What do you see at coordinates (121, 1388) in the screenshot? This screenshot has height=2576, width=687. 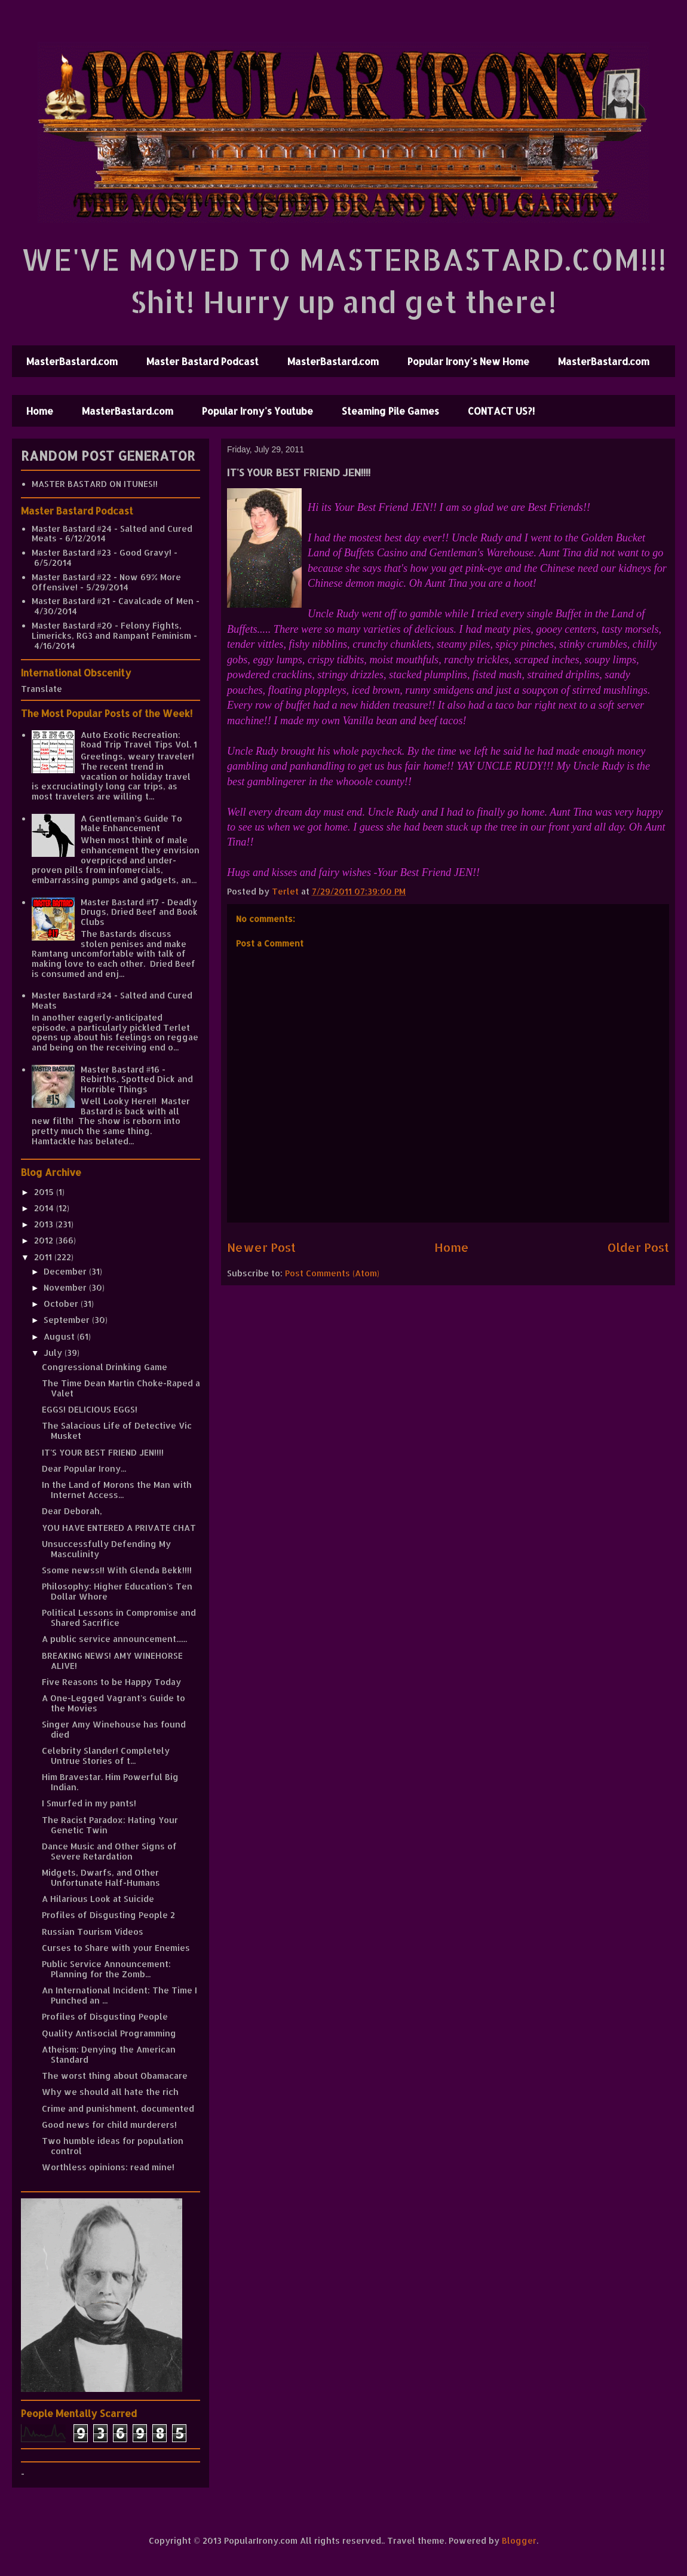 I see `The Time Dean Martin Choke-Raped a Valet` at bounding box center [121, 1388].